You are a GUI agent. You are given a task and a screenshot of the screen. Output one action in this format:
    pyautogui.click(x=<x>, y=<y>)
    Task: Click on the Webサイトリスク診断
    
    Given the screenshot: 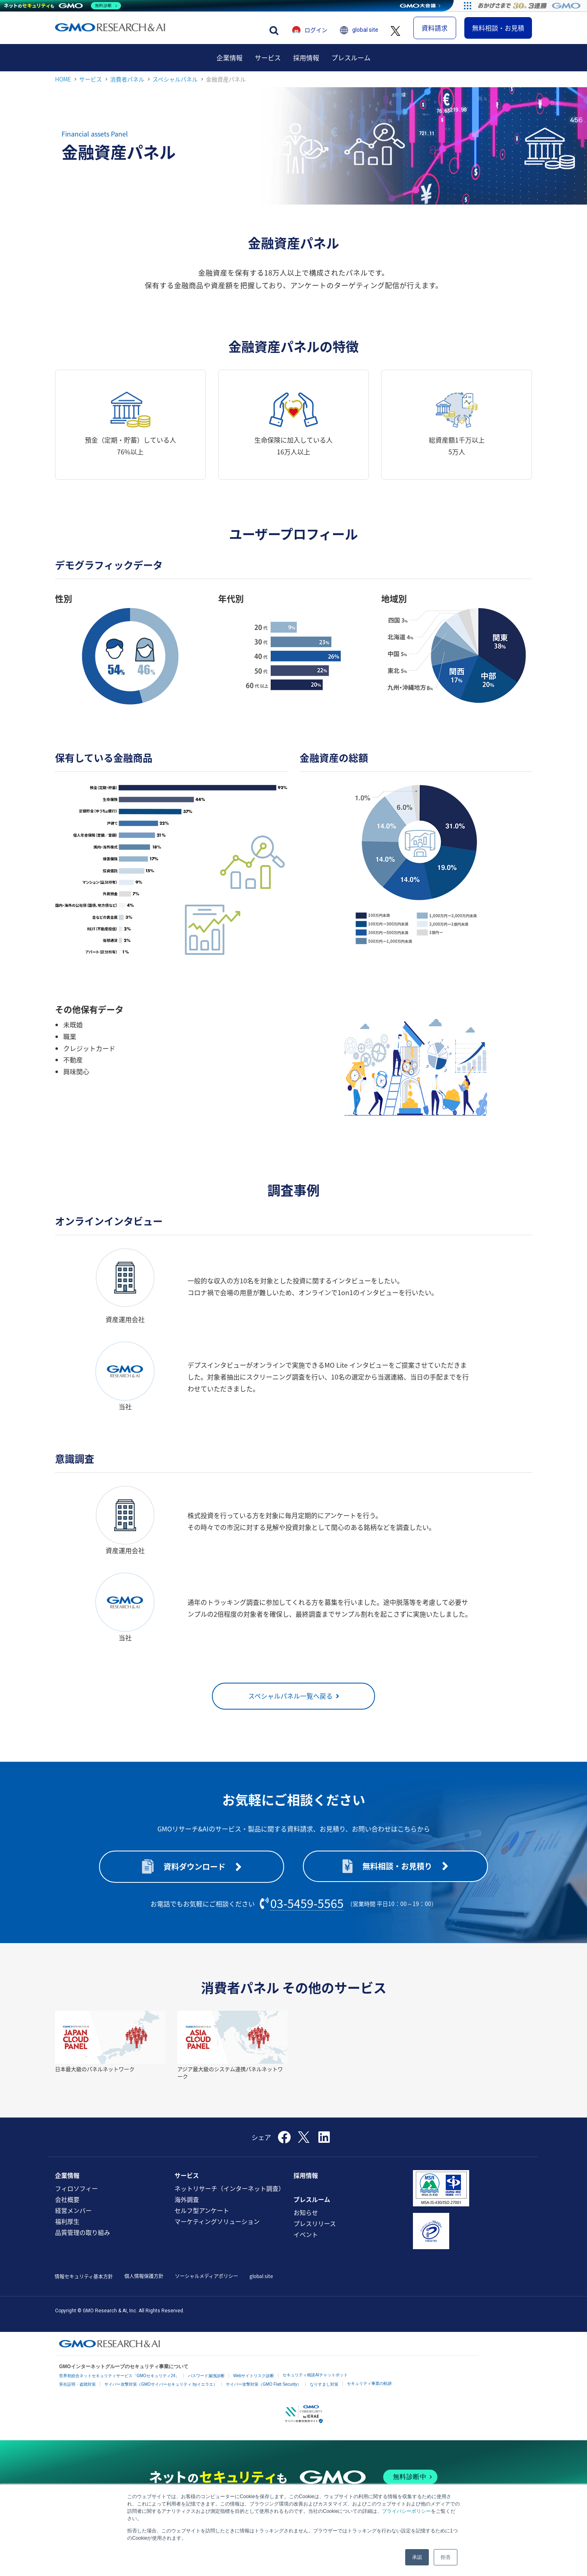 What is the action you would take?
    pyautogui.click(x=253, y=2386)
    